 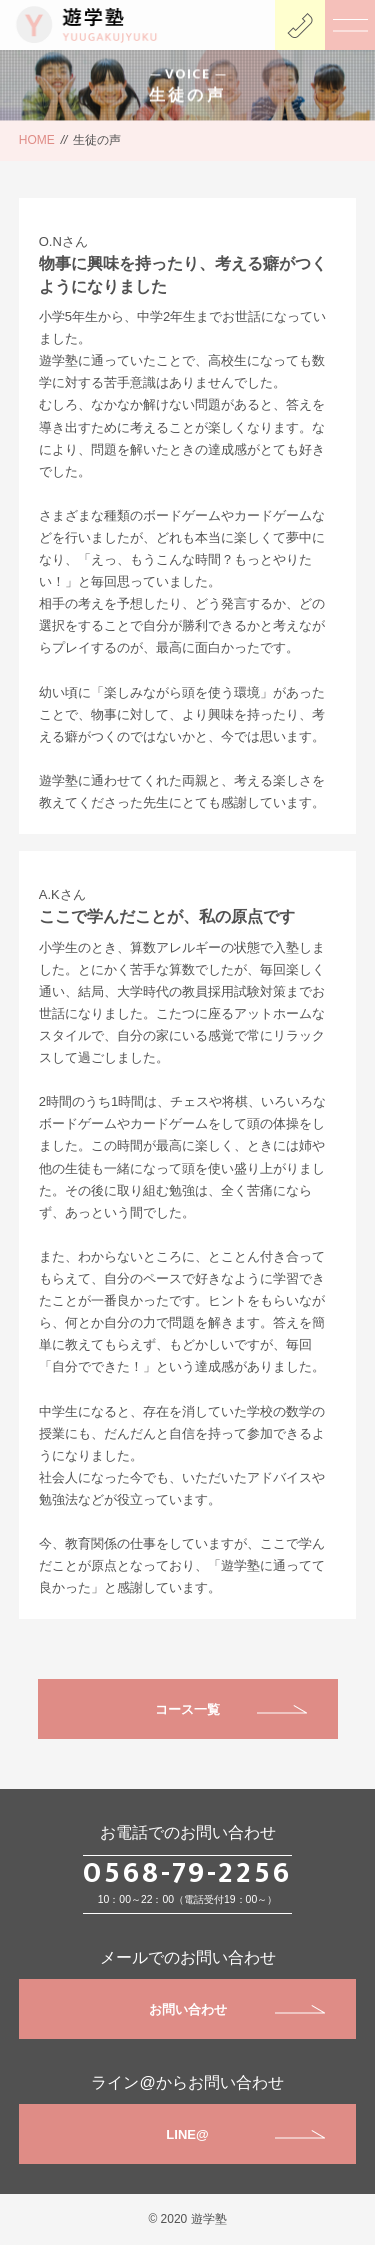 I want to click on 0568-79-2256, so click(x=187, y=1873).